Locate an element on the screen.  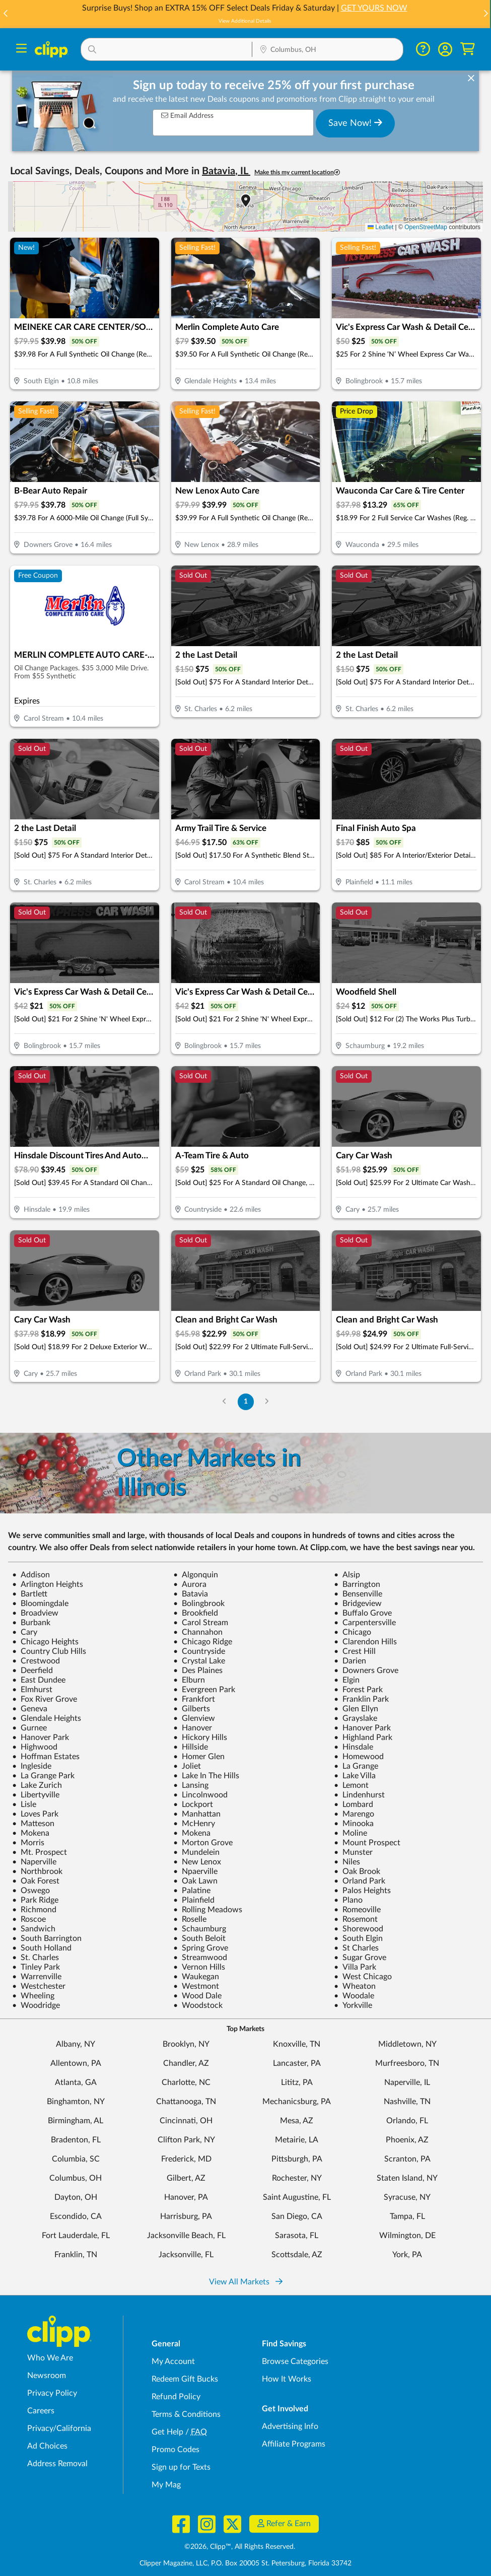
Roselle is located at coordinates (189, 1919).